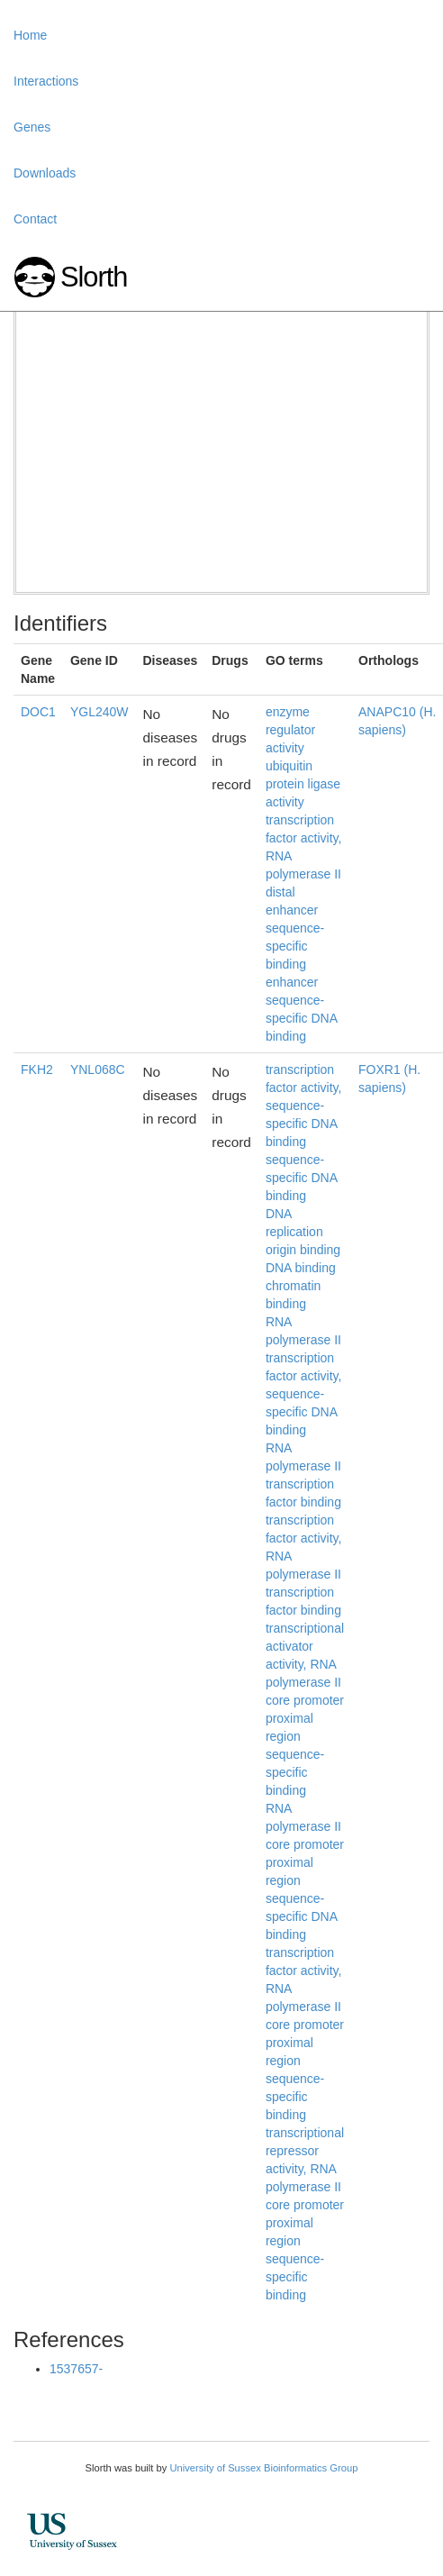 The width and height of the screenshot is (443, 2576). I want to click on 1537657-, so click(76, 2369).